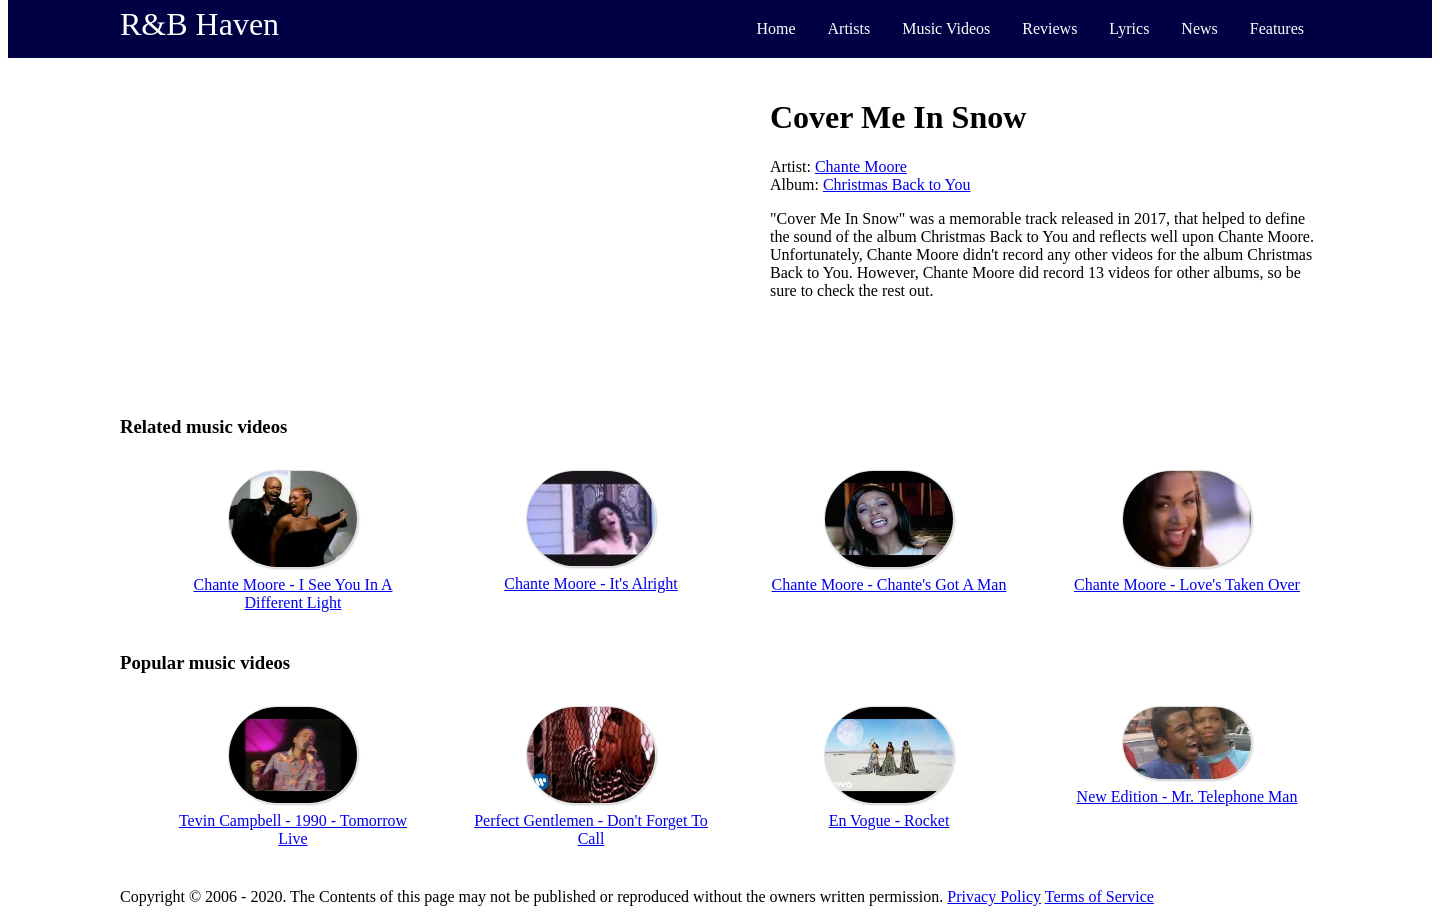 The height and width of the screenshot is (914, 1440). Describe the element at coordinates (994, 896) in the screenshot. I see `Privacy Policy` at that location.